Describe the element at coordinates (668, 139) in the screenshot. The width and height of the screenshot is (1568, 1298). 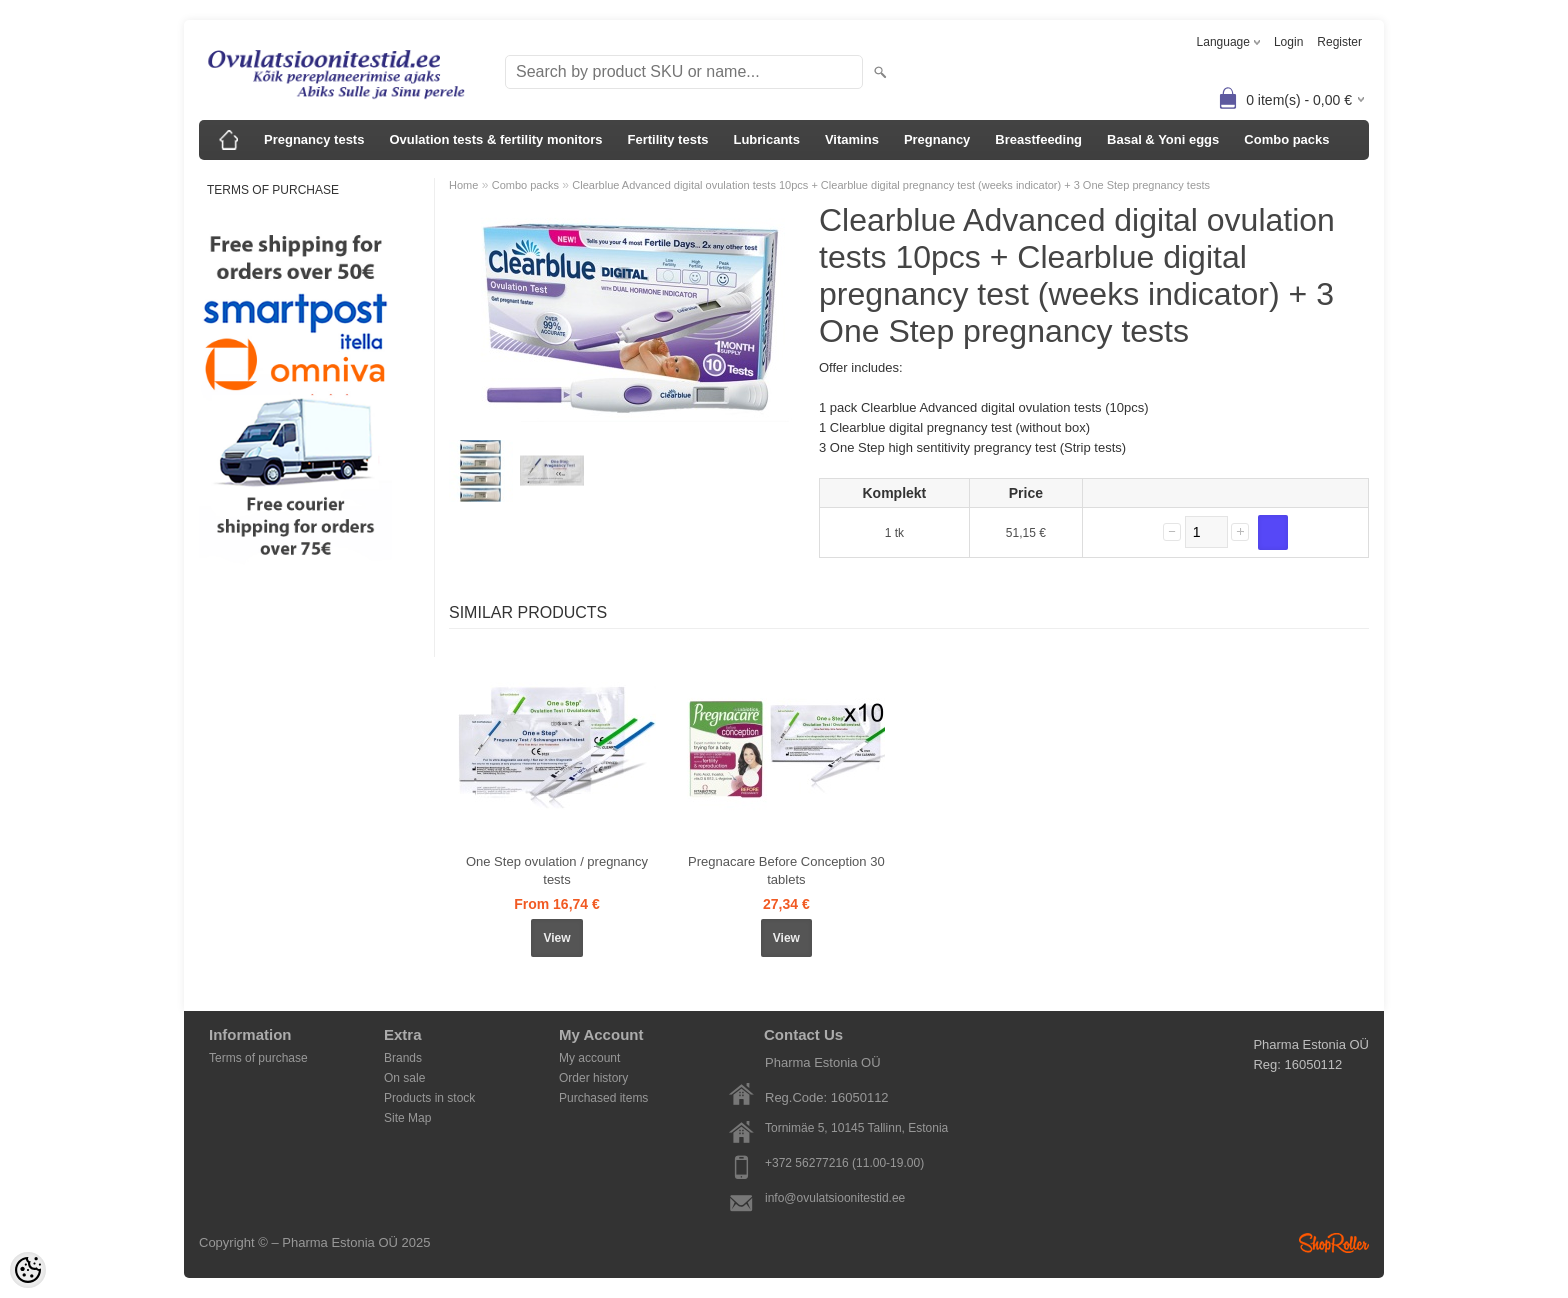
I see `Fertility tests` at that location.